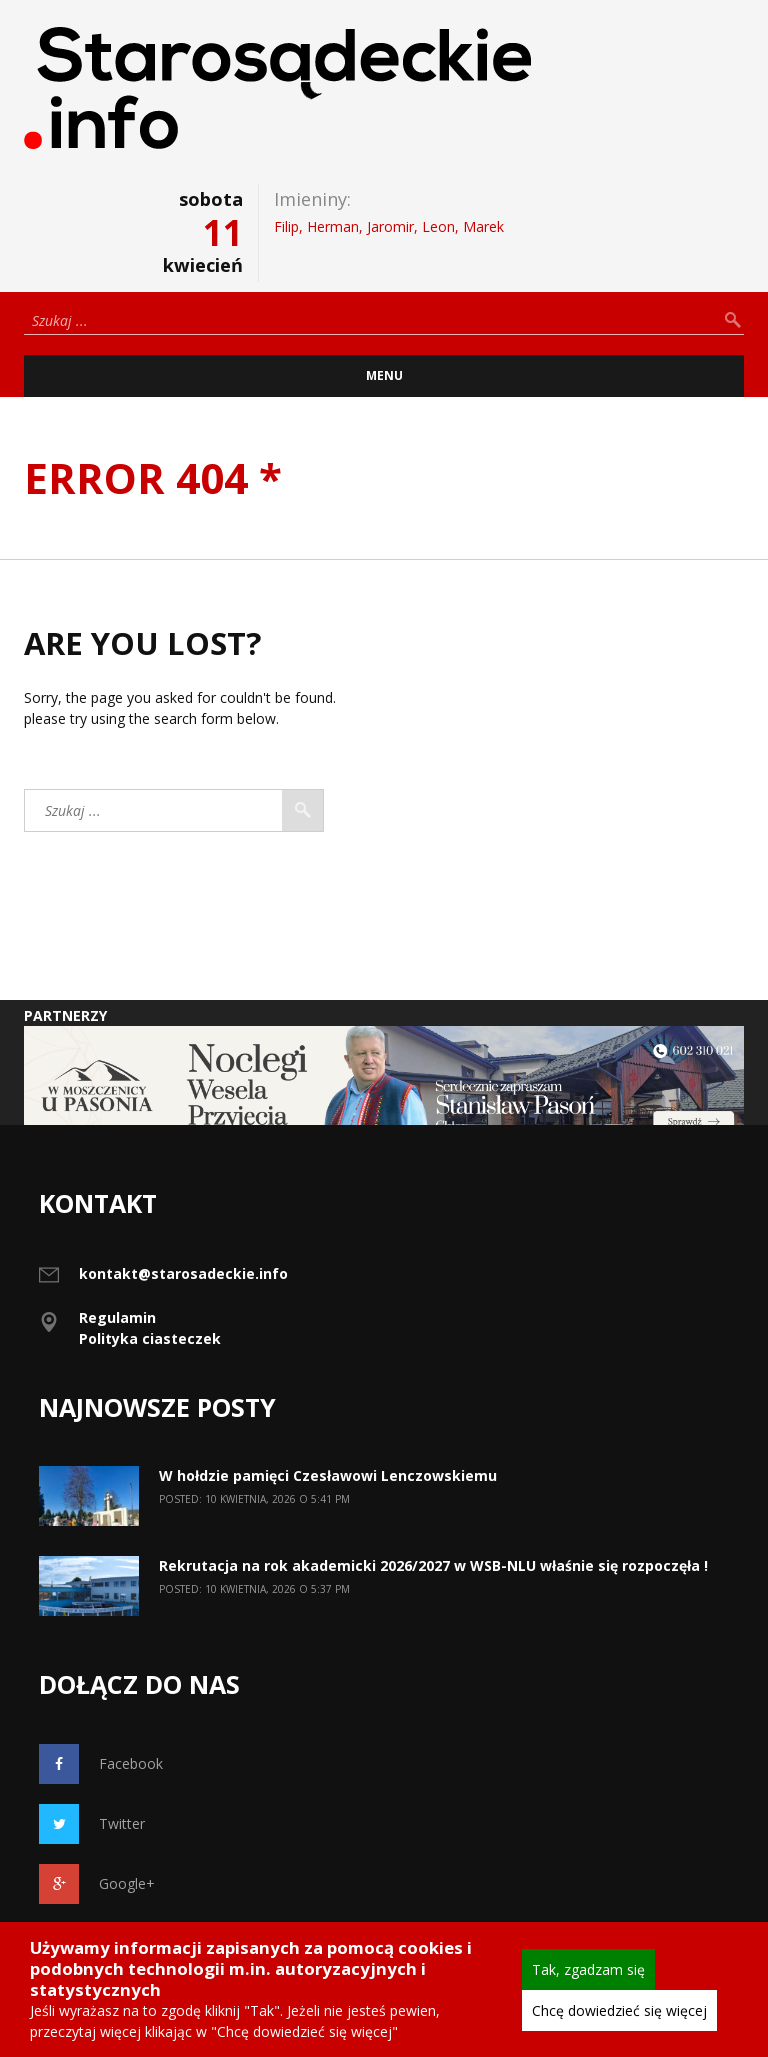 The width and height of the screenshot is (768, 2057). What do you see at coordinates (101, 1764) in the screenshot?
I see `Facebook` at bounding box center [101, 1764].